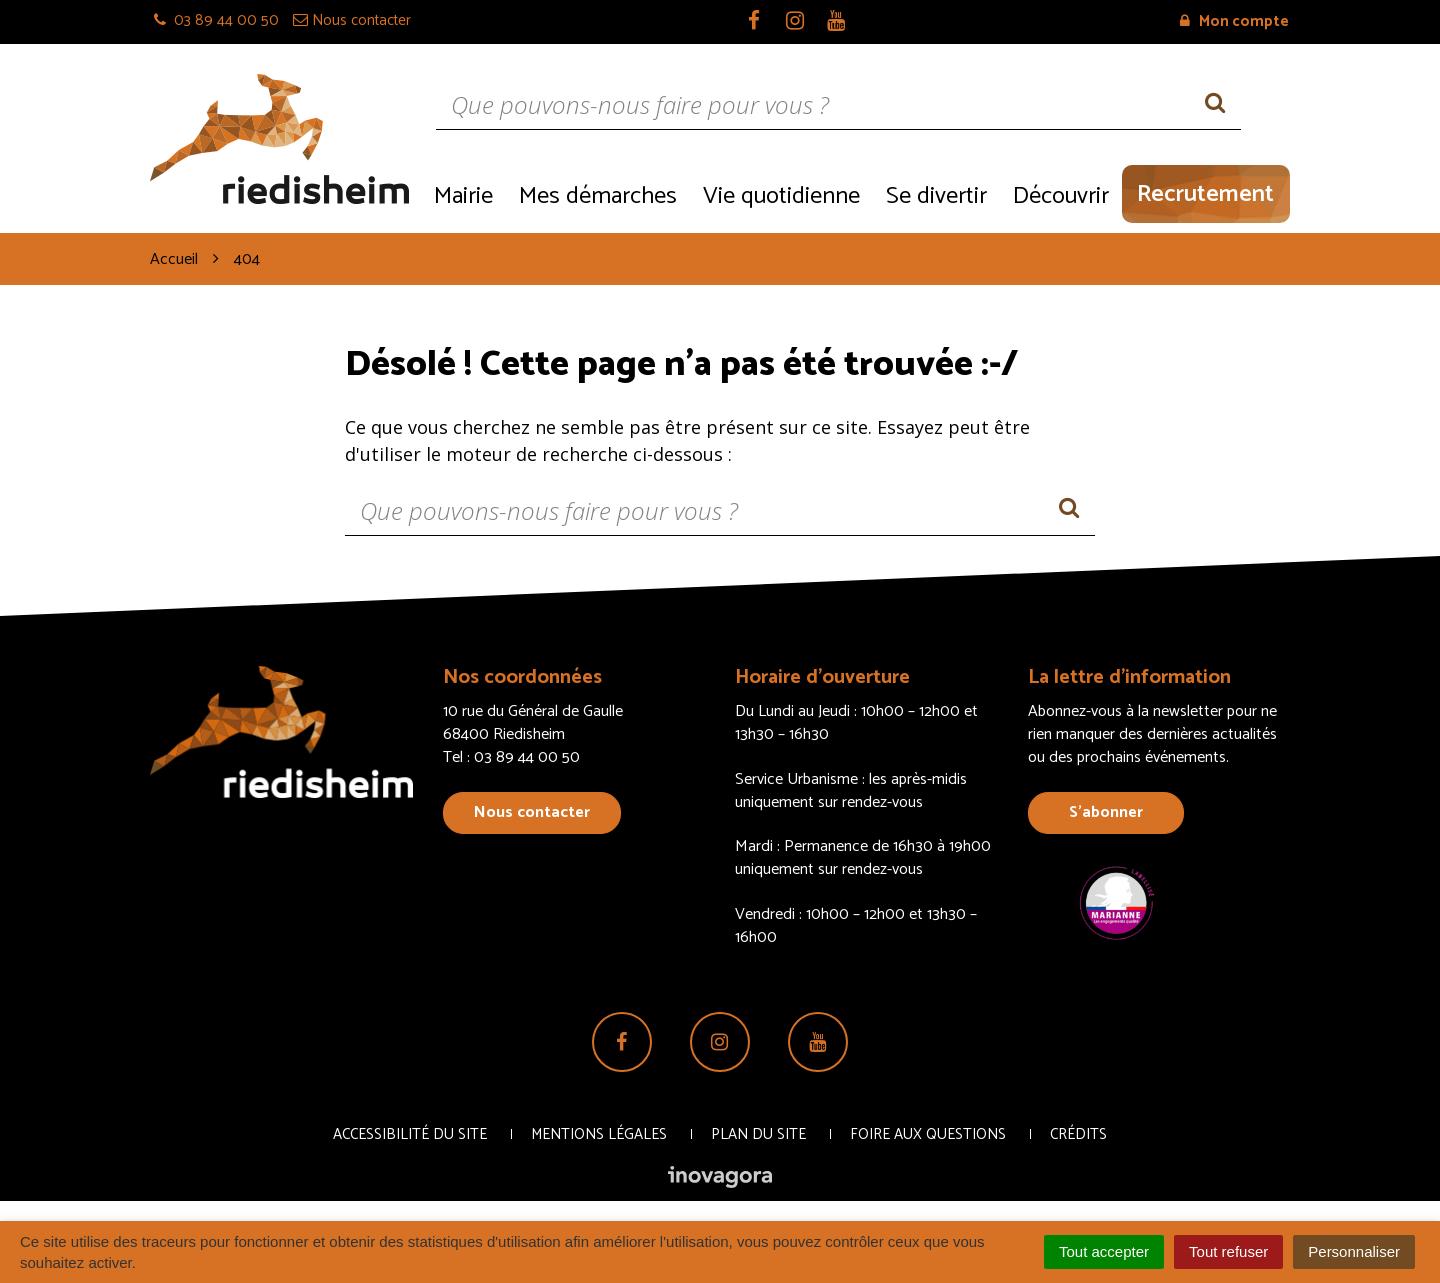 The height and width of the screenshot is (1283, 1440). I want to click on Vie quotidienne, so click(781, 196).